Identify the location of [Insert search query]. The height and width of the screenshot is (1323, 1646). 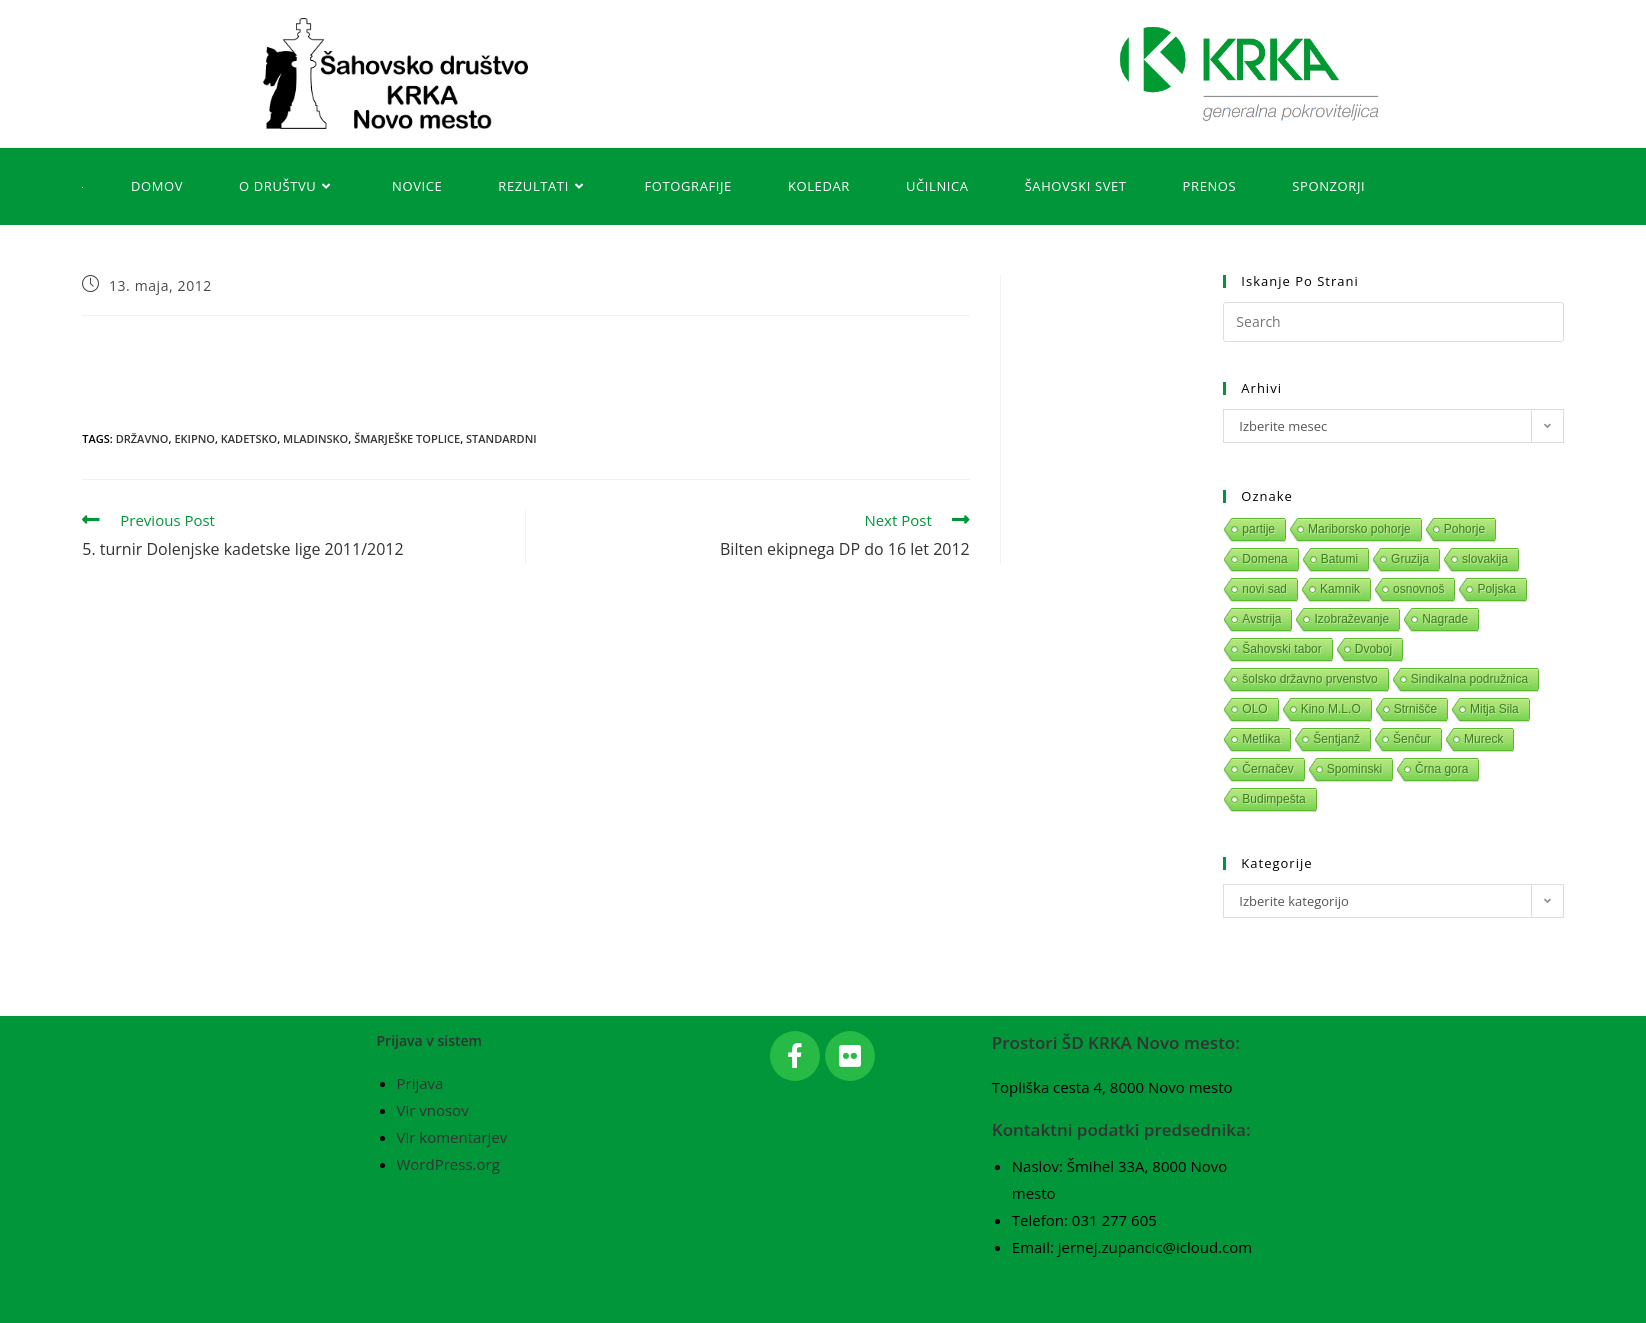
(1393, 322).